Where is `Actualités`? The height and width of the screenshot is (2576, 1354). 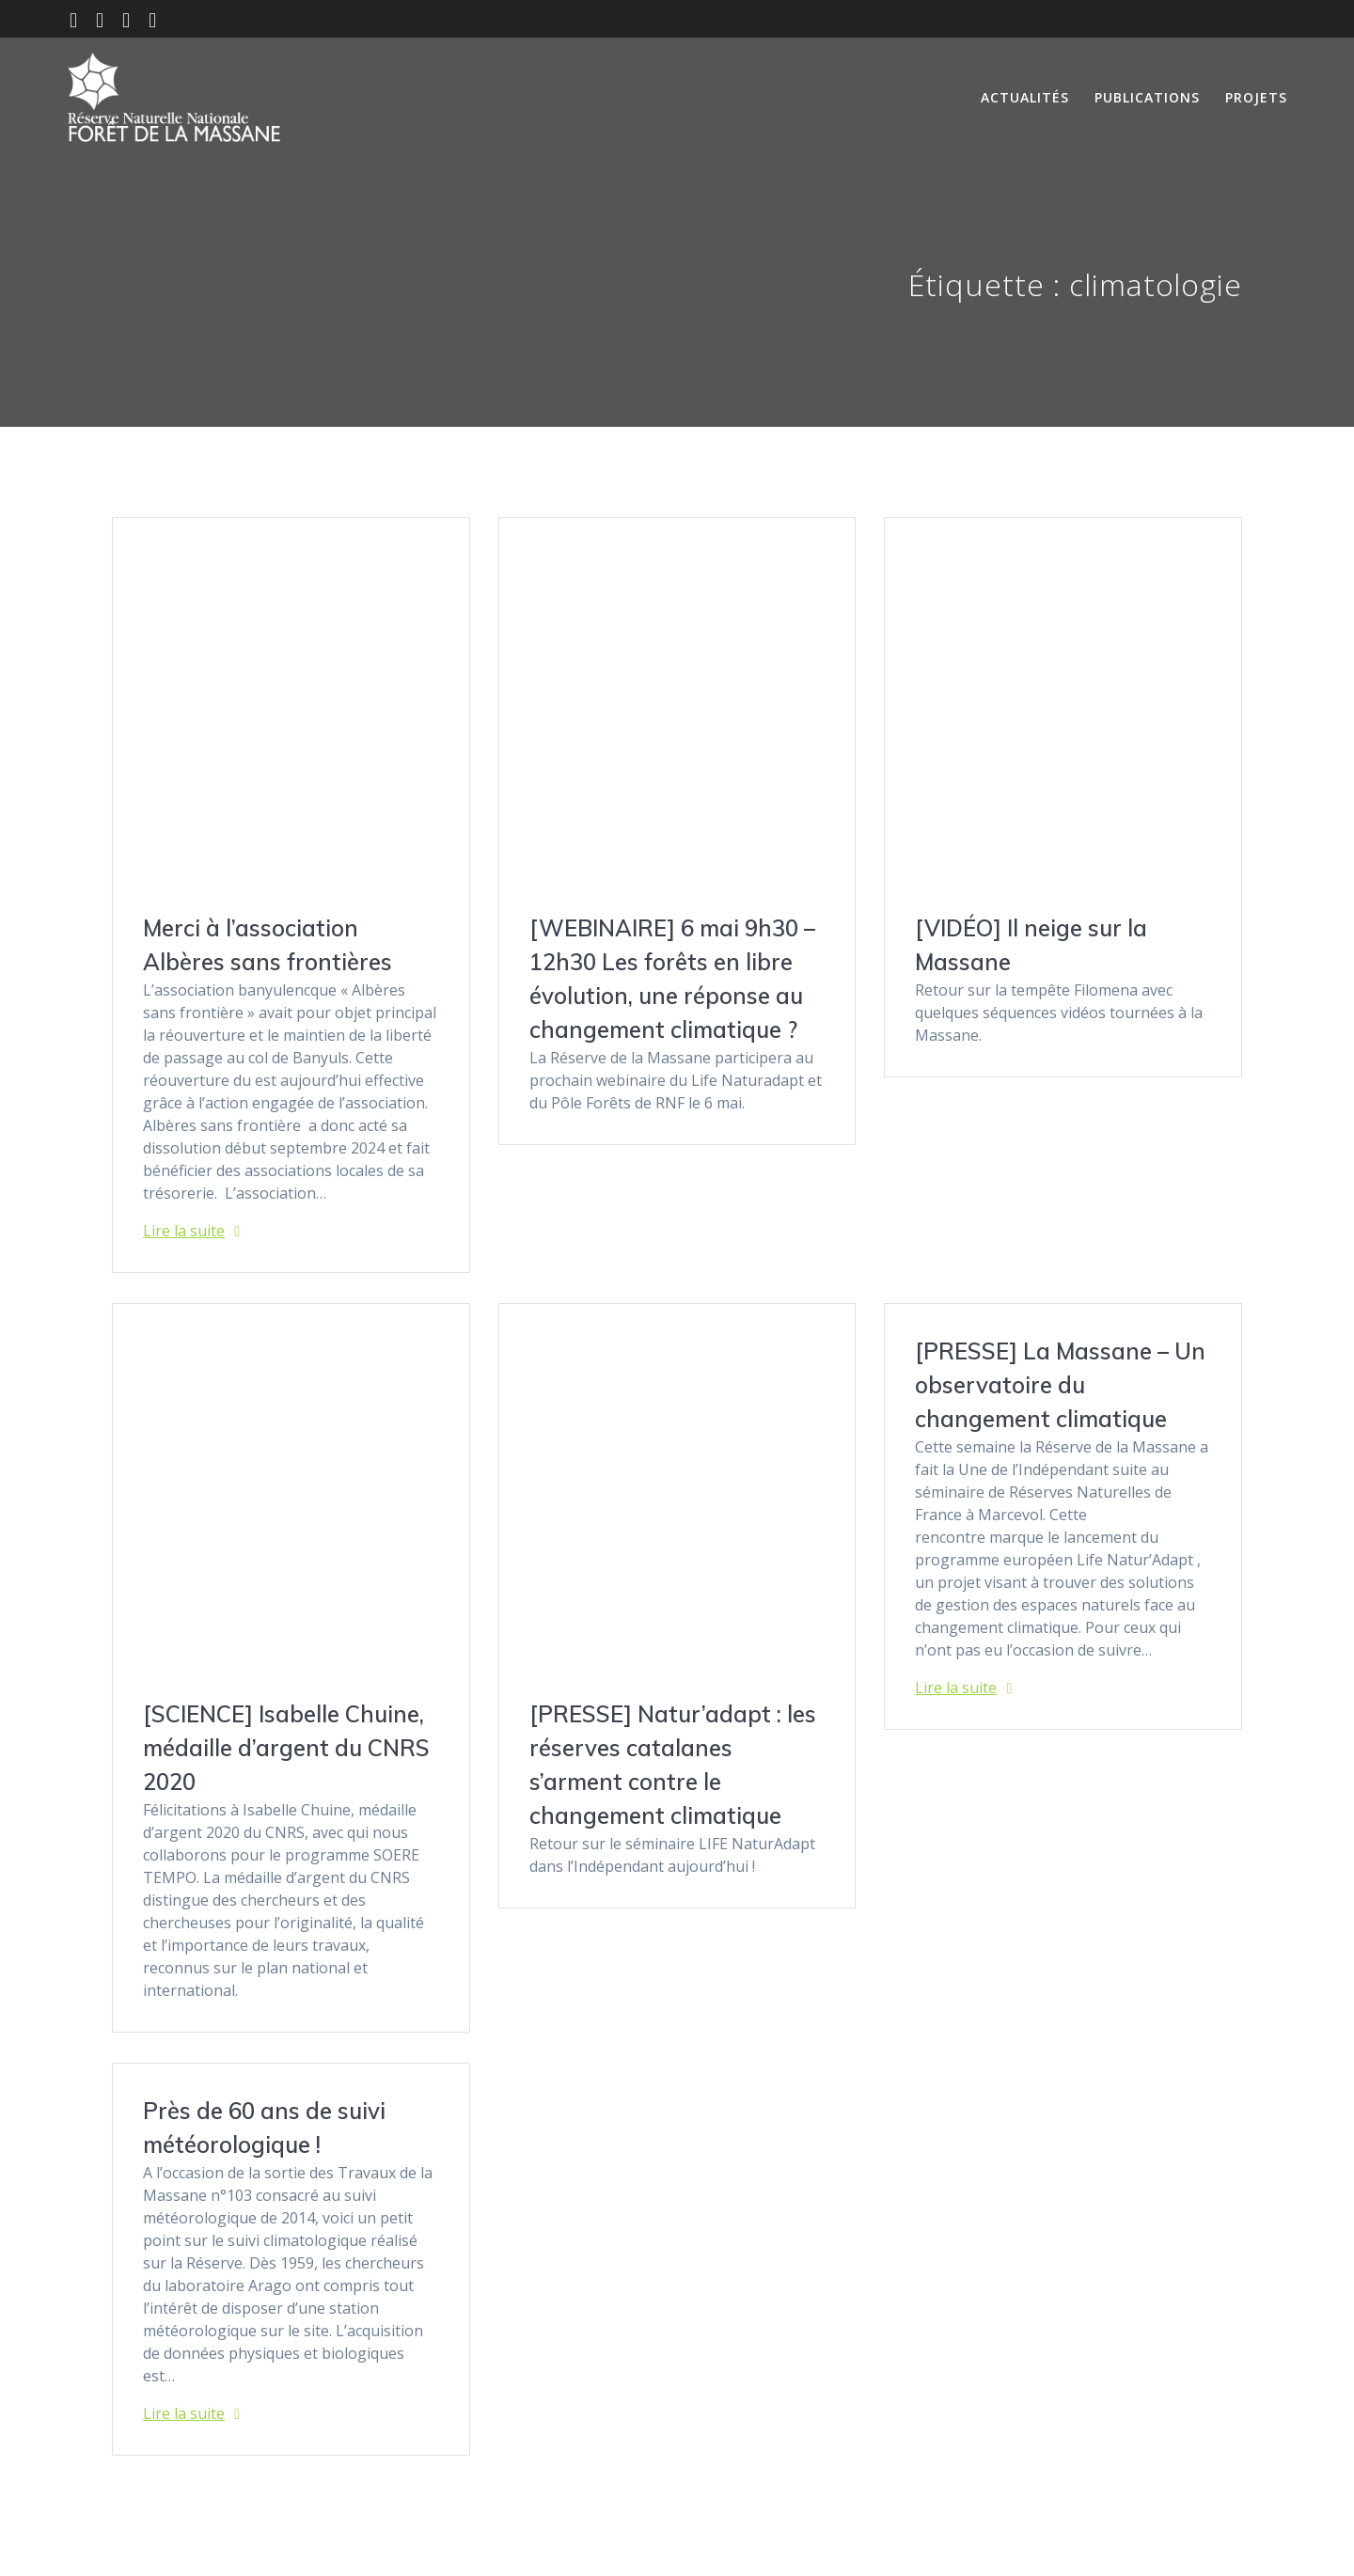
Actualités is located at coordinates (1025, 97).